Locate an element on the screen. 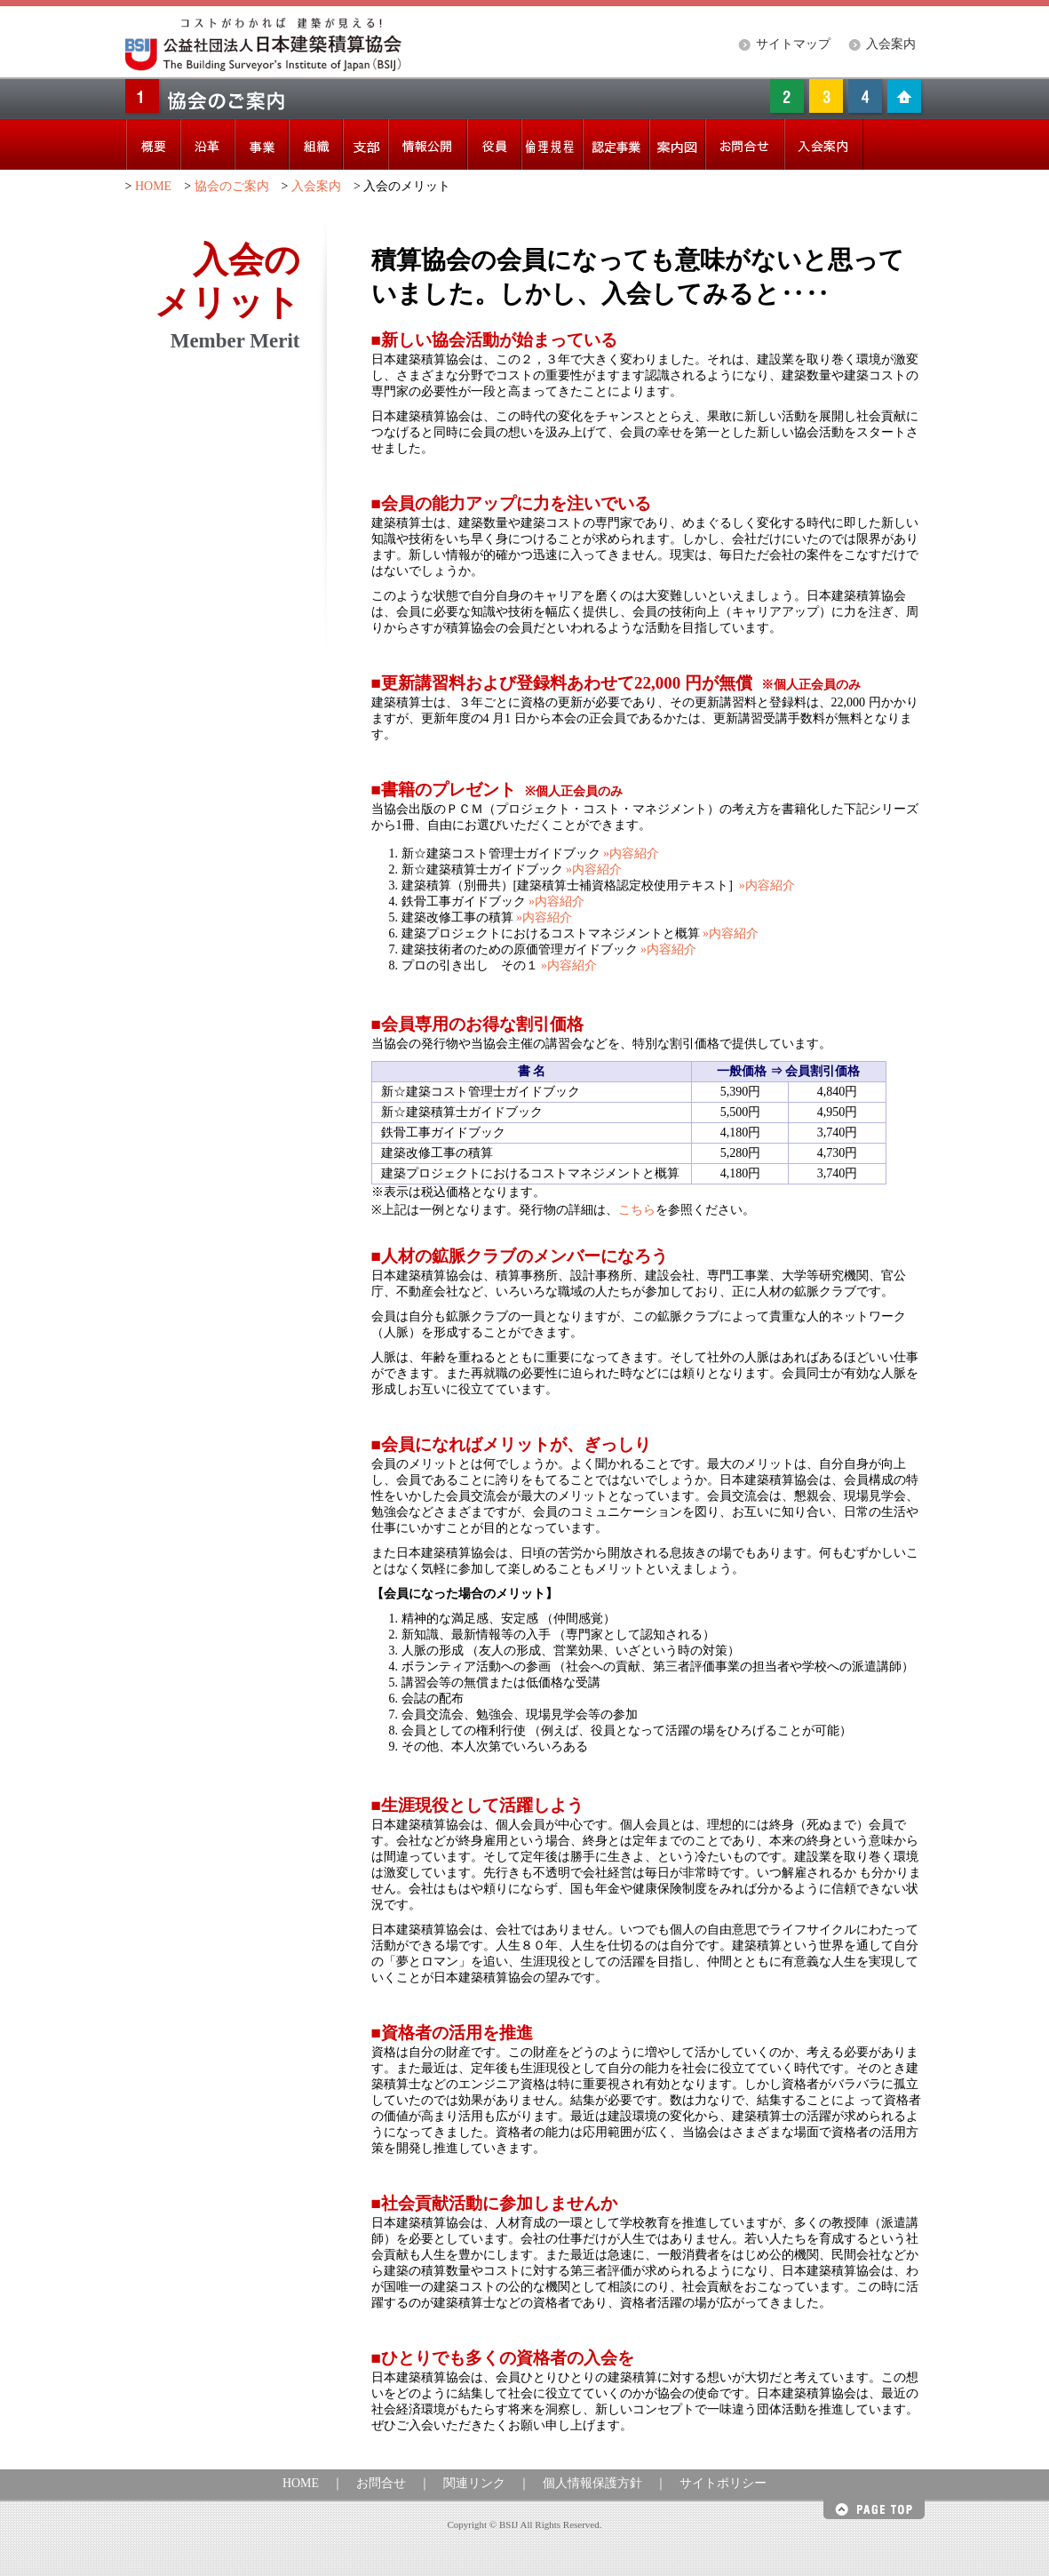 The width and height of the screenshot is (1049, 2576). »内容紹介 is located at coordinates (630, 853).